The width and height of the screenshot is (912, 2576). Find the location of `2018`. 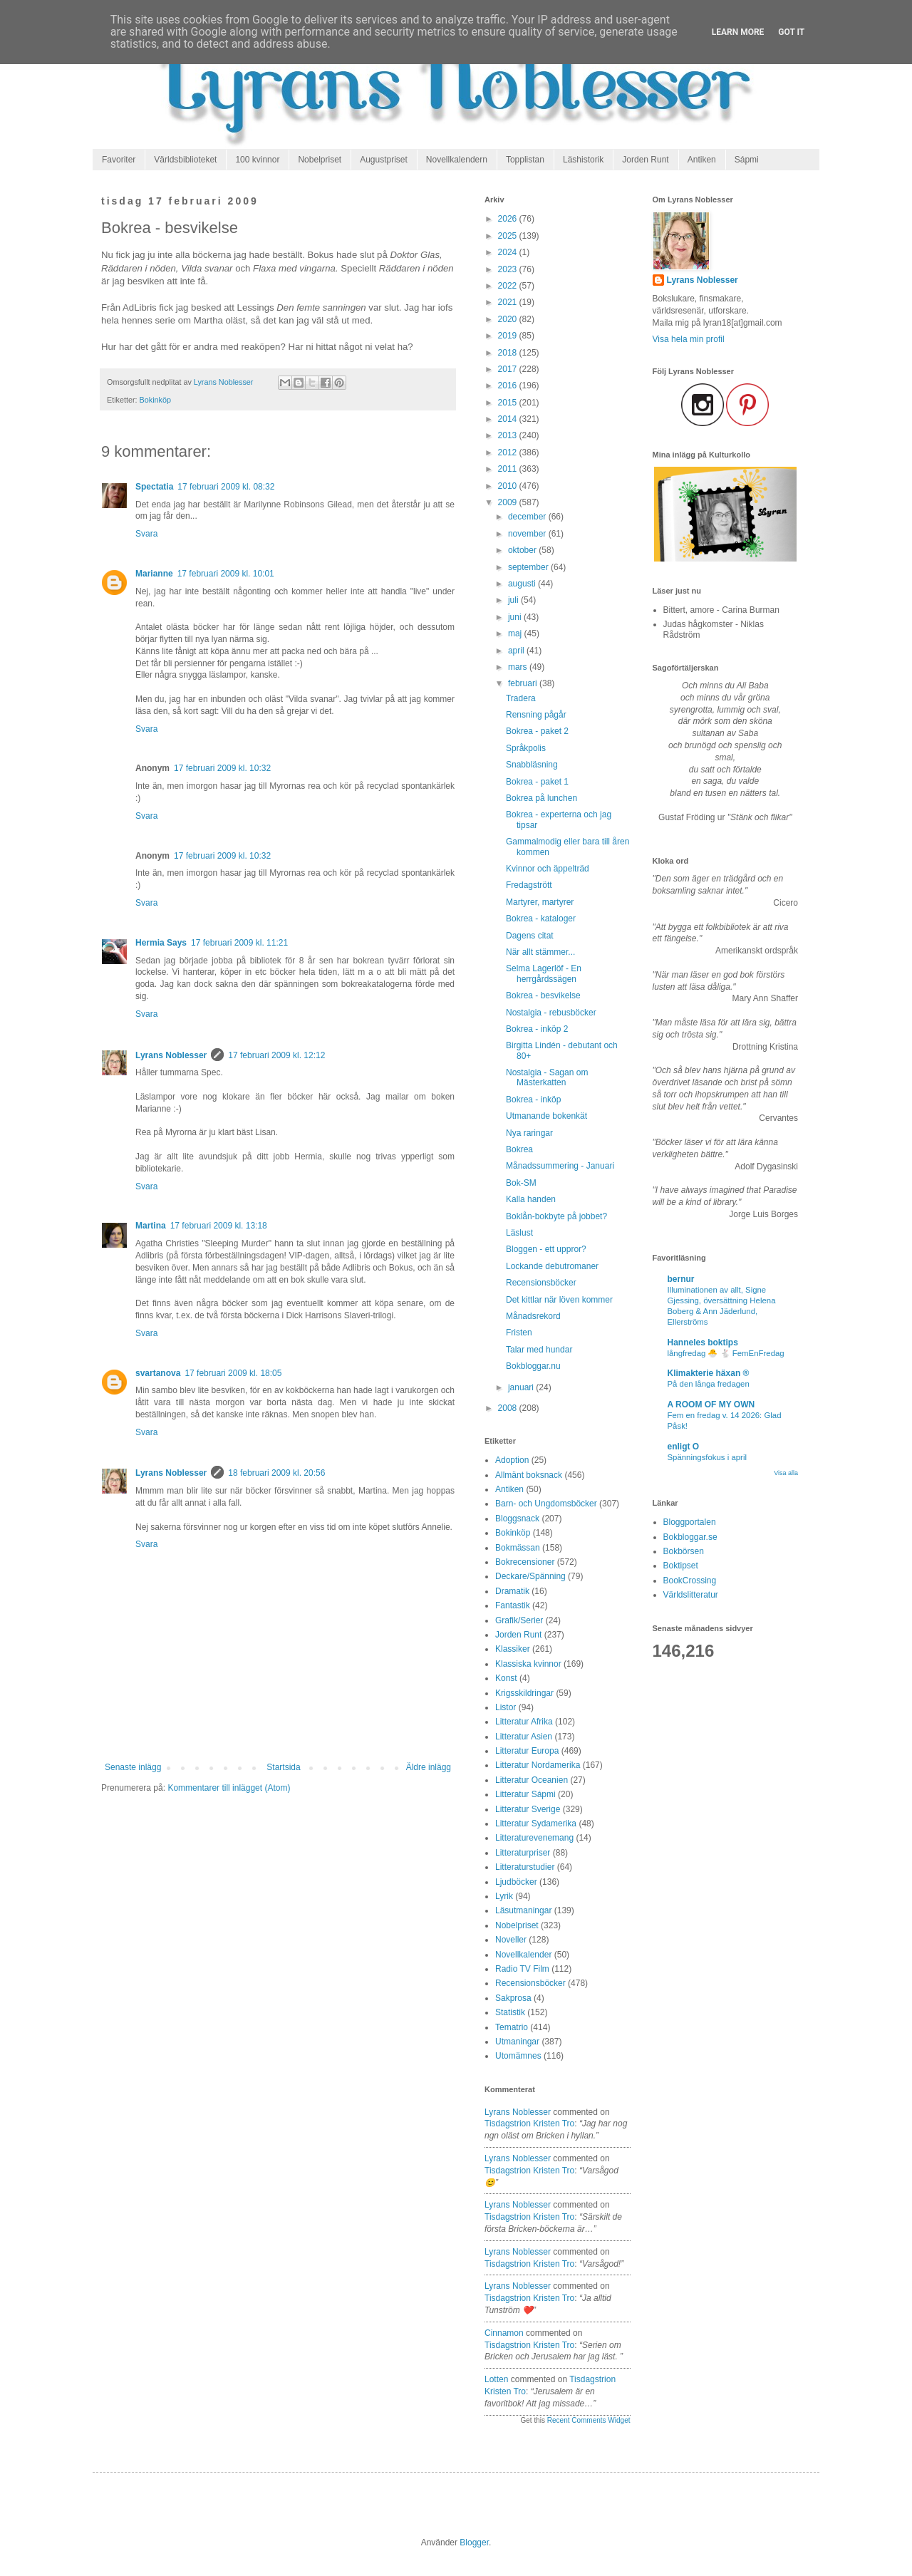

2018 is located at coordinates (508, 353).